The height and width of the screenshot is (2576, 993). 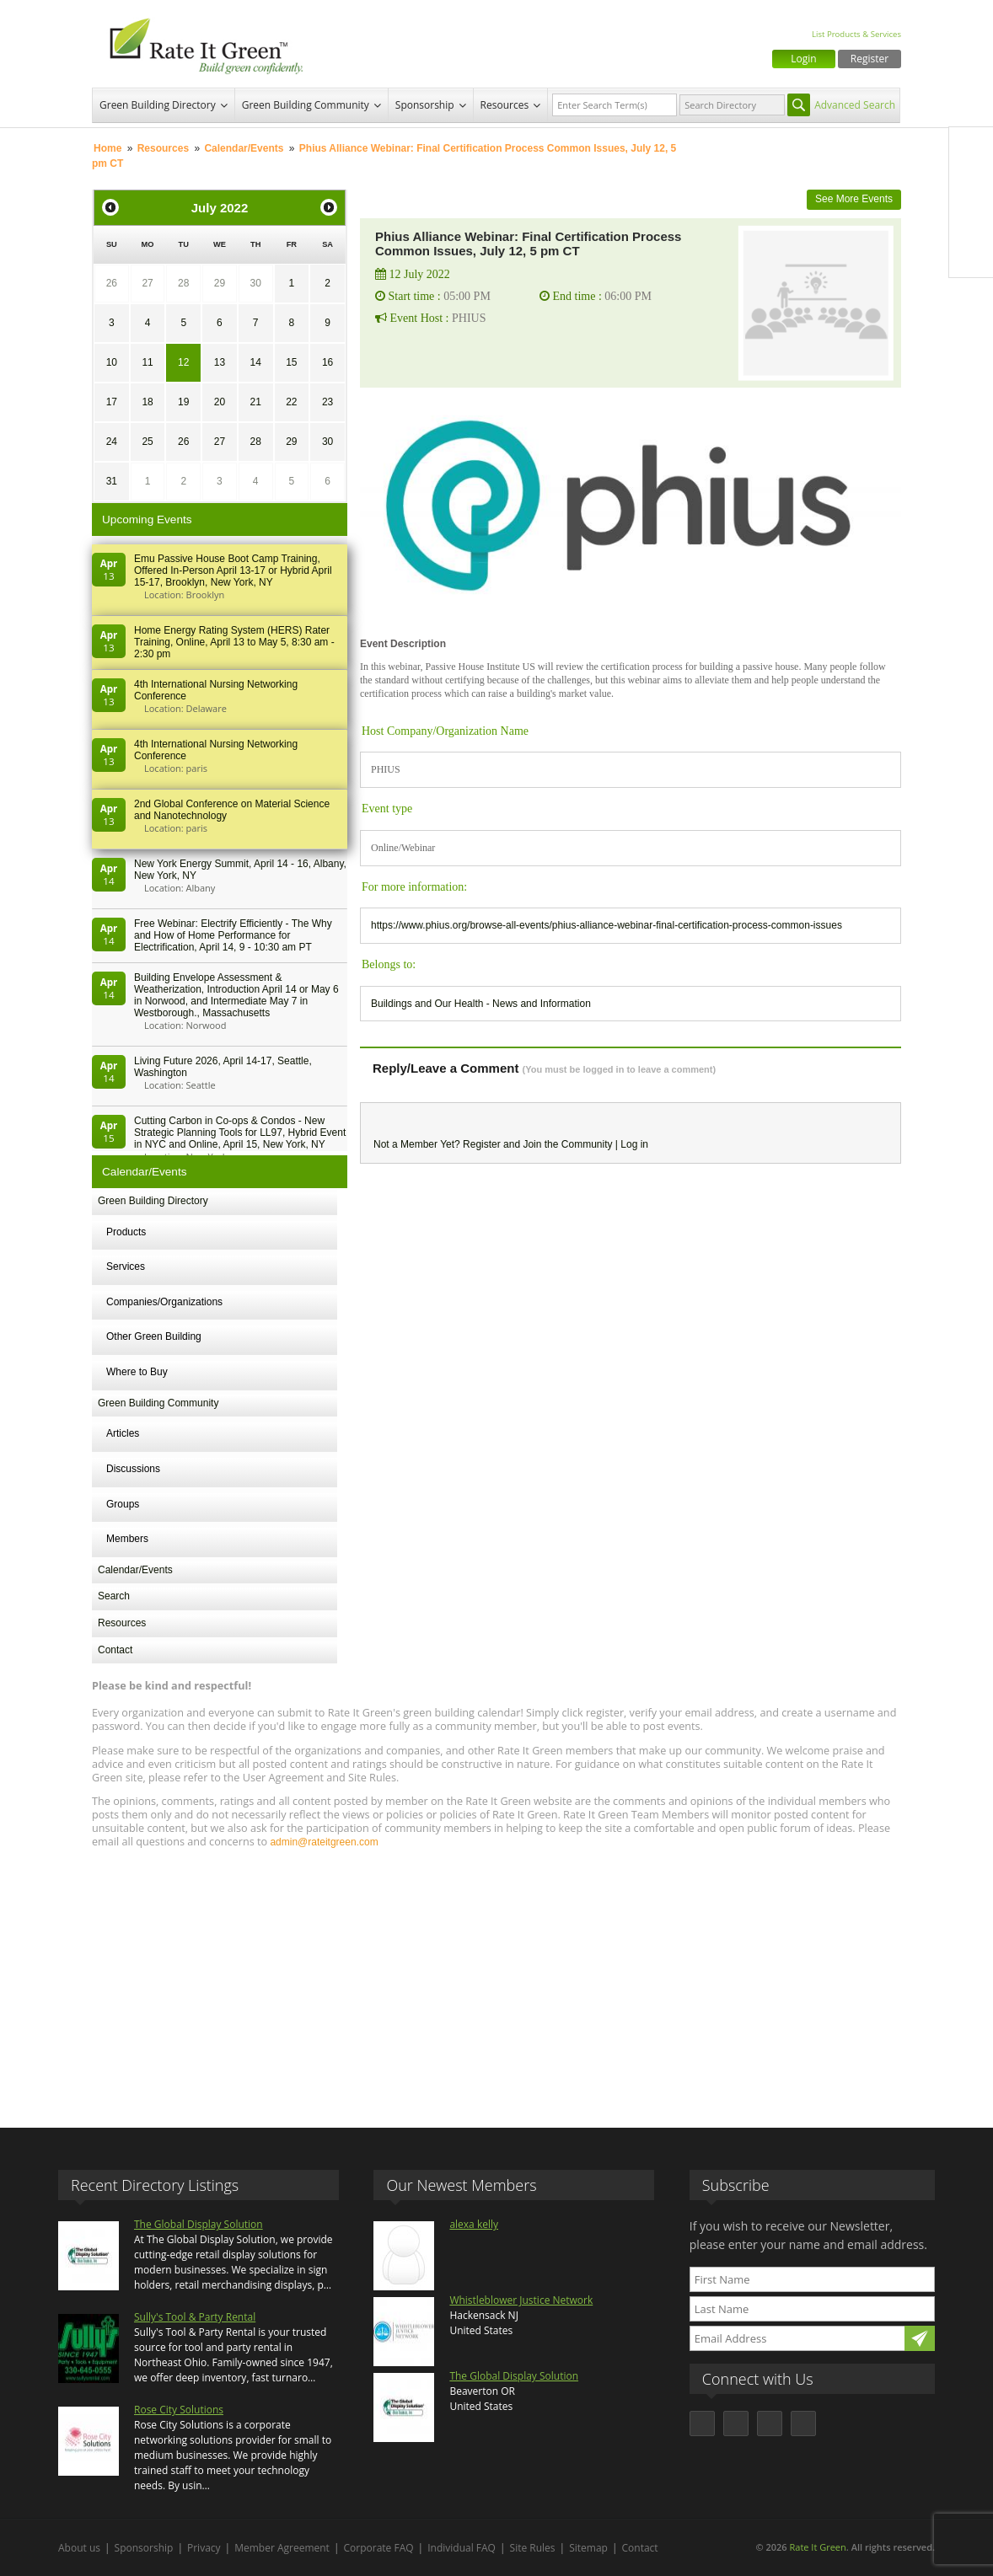 I want to click on 12, so click(x=183, y=362).